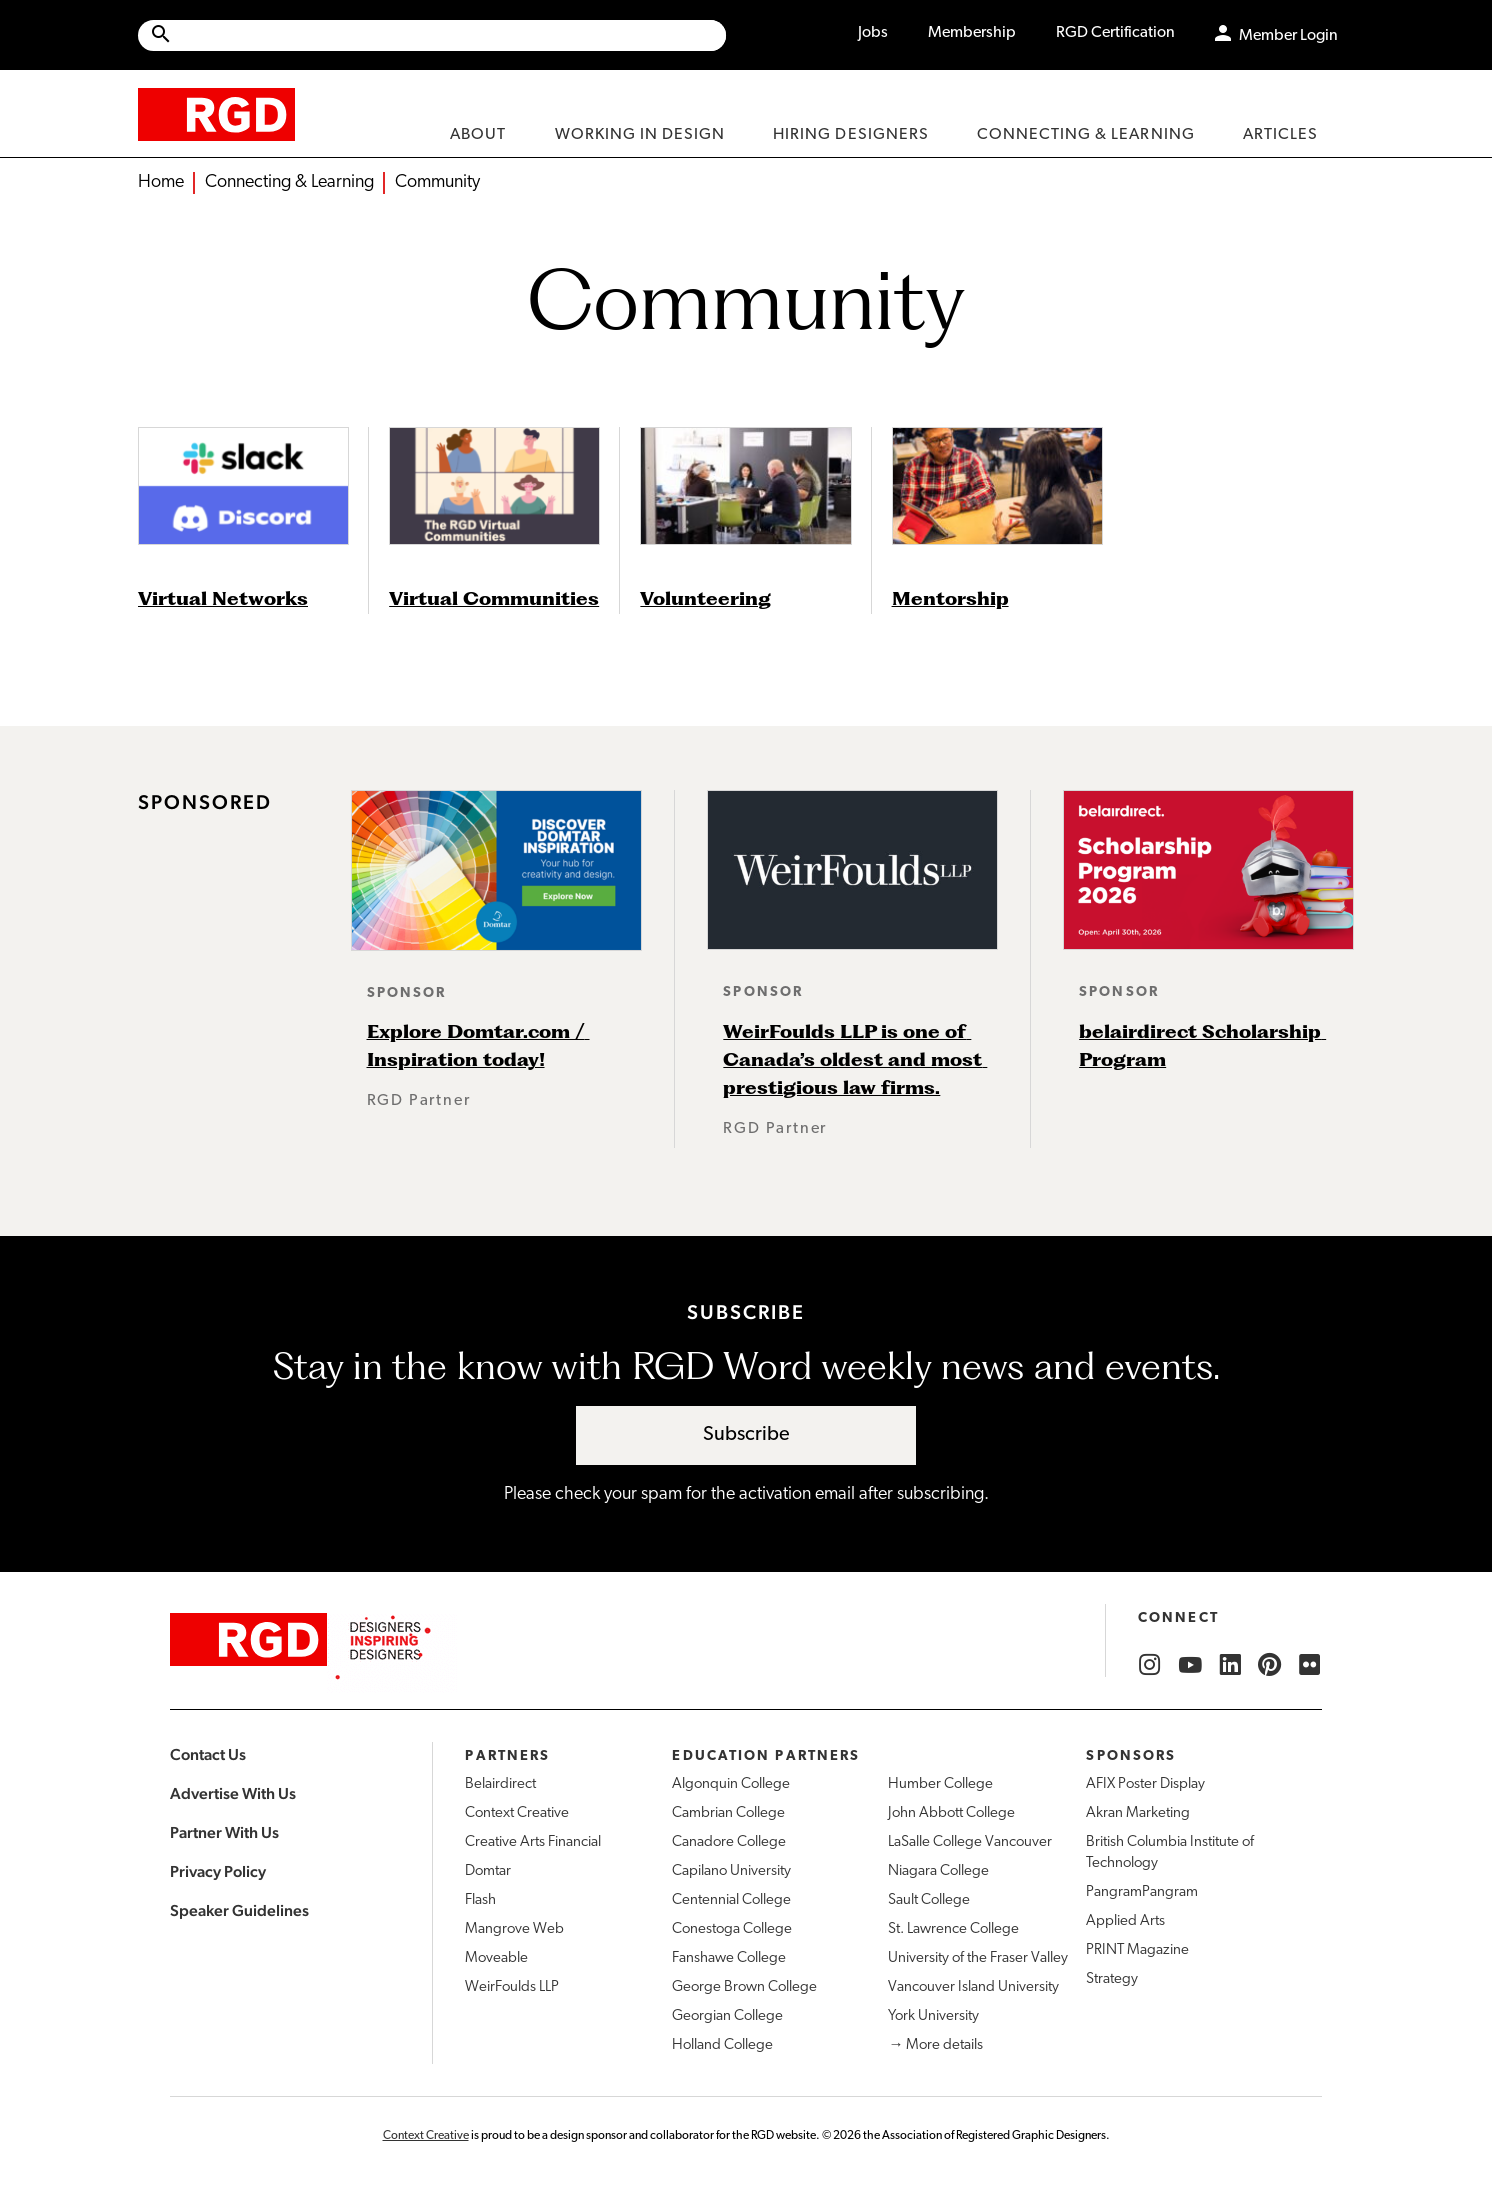 The height and width of the screenshot is (2208, 1492). I want to click on Membership, so click(972, 33).